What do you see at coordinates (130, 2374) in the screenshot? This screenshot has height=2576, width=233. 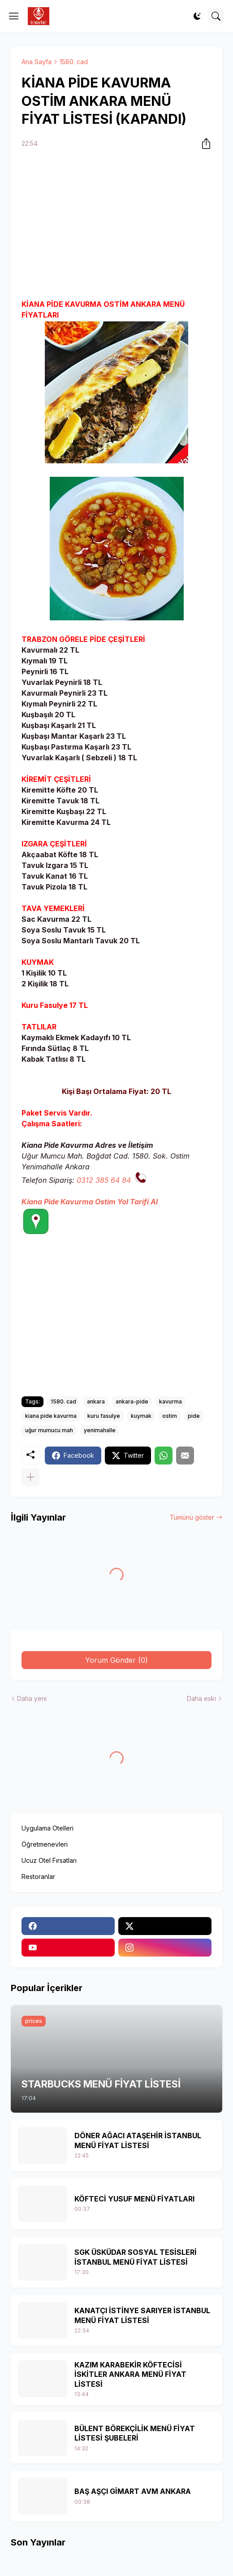 I see `KAZIM KARABEKİR KÖFTECİSİ İSKİTLER ANKARA MENÜ FİYAT LİSTESİ` at bounding box center [130, 2374].